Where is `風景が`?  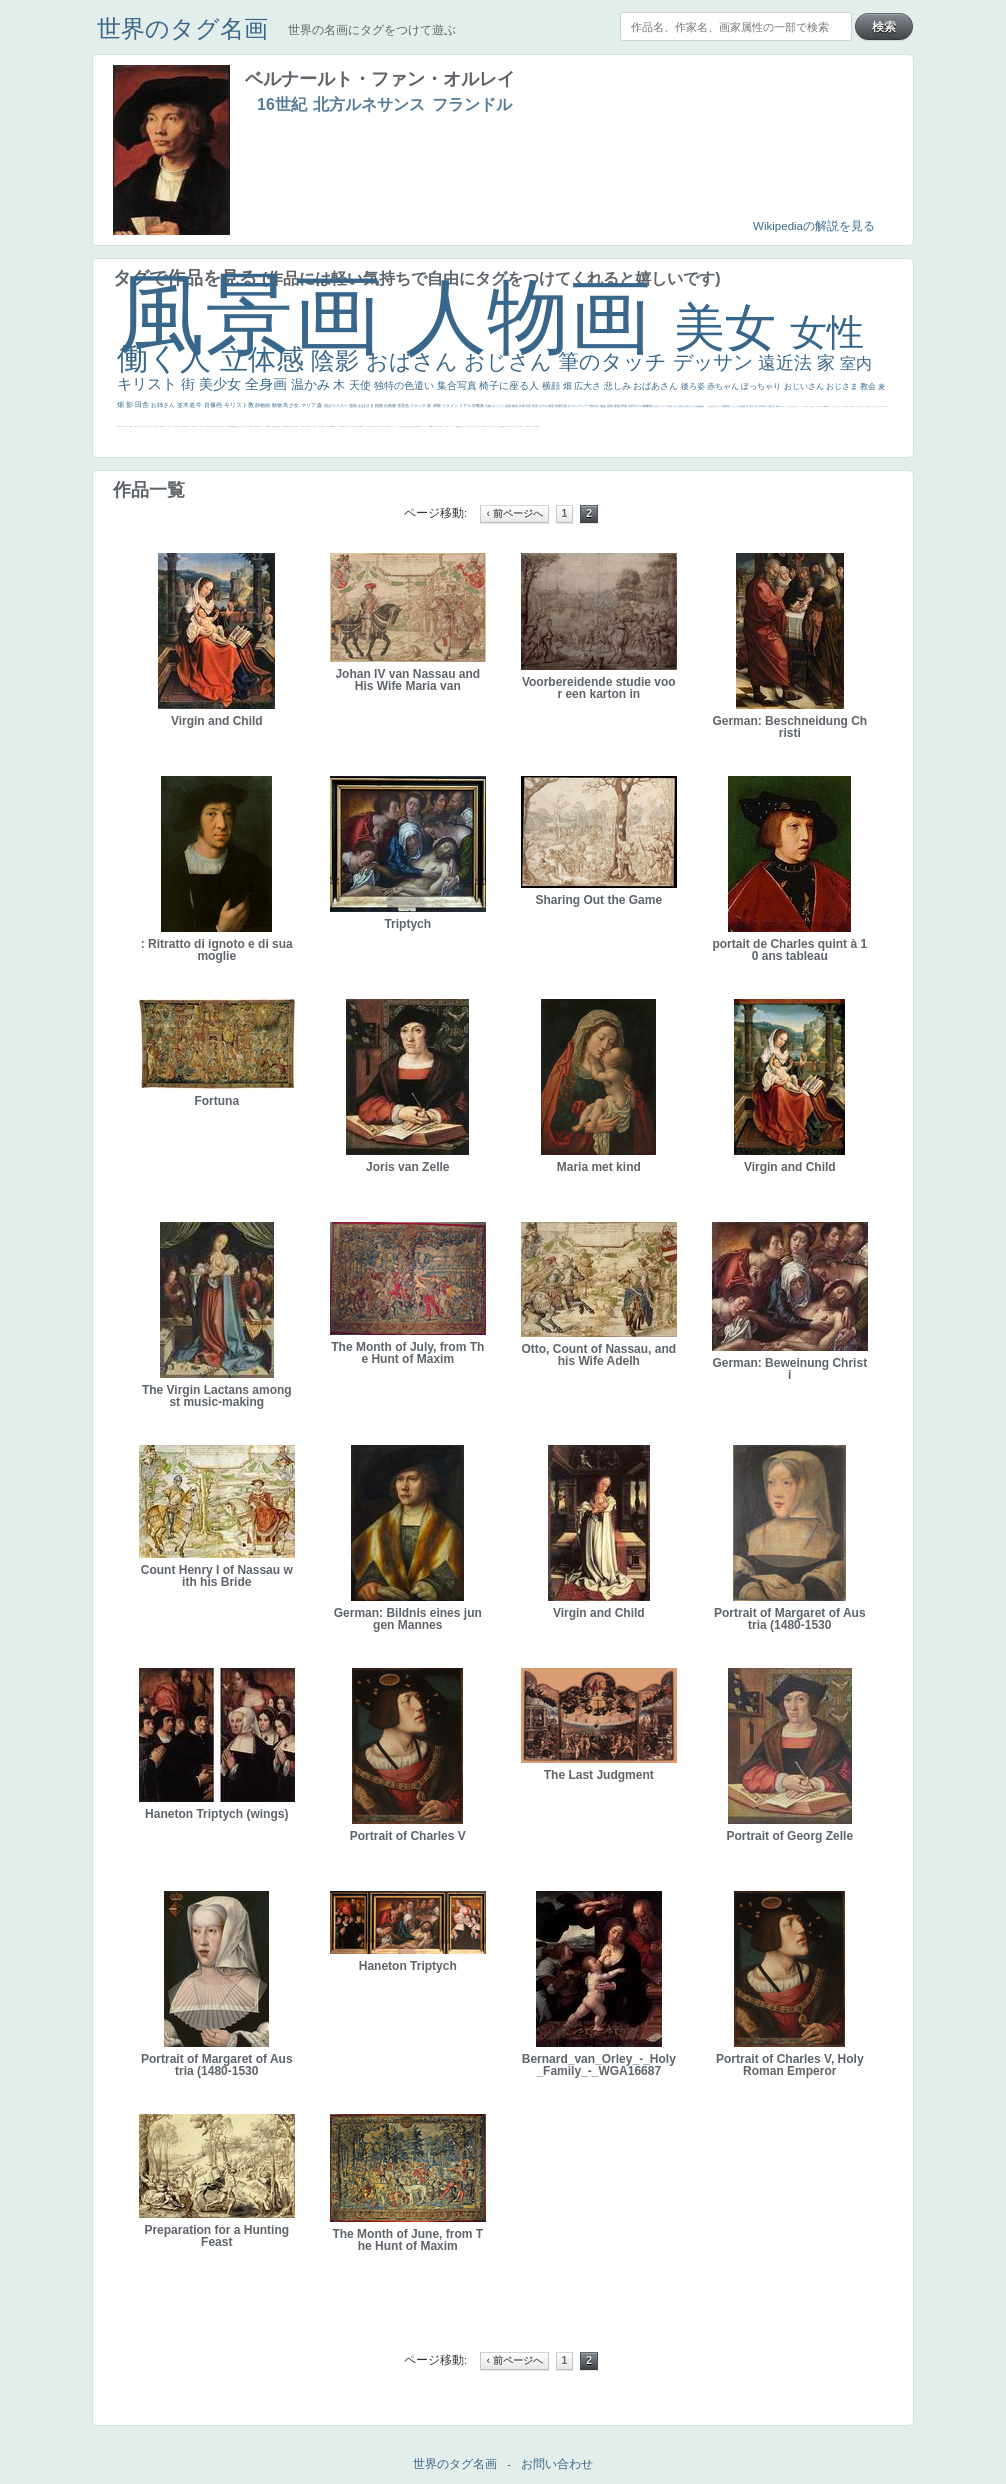 風景が is located at coordinates (118, 426).